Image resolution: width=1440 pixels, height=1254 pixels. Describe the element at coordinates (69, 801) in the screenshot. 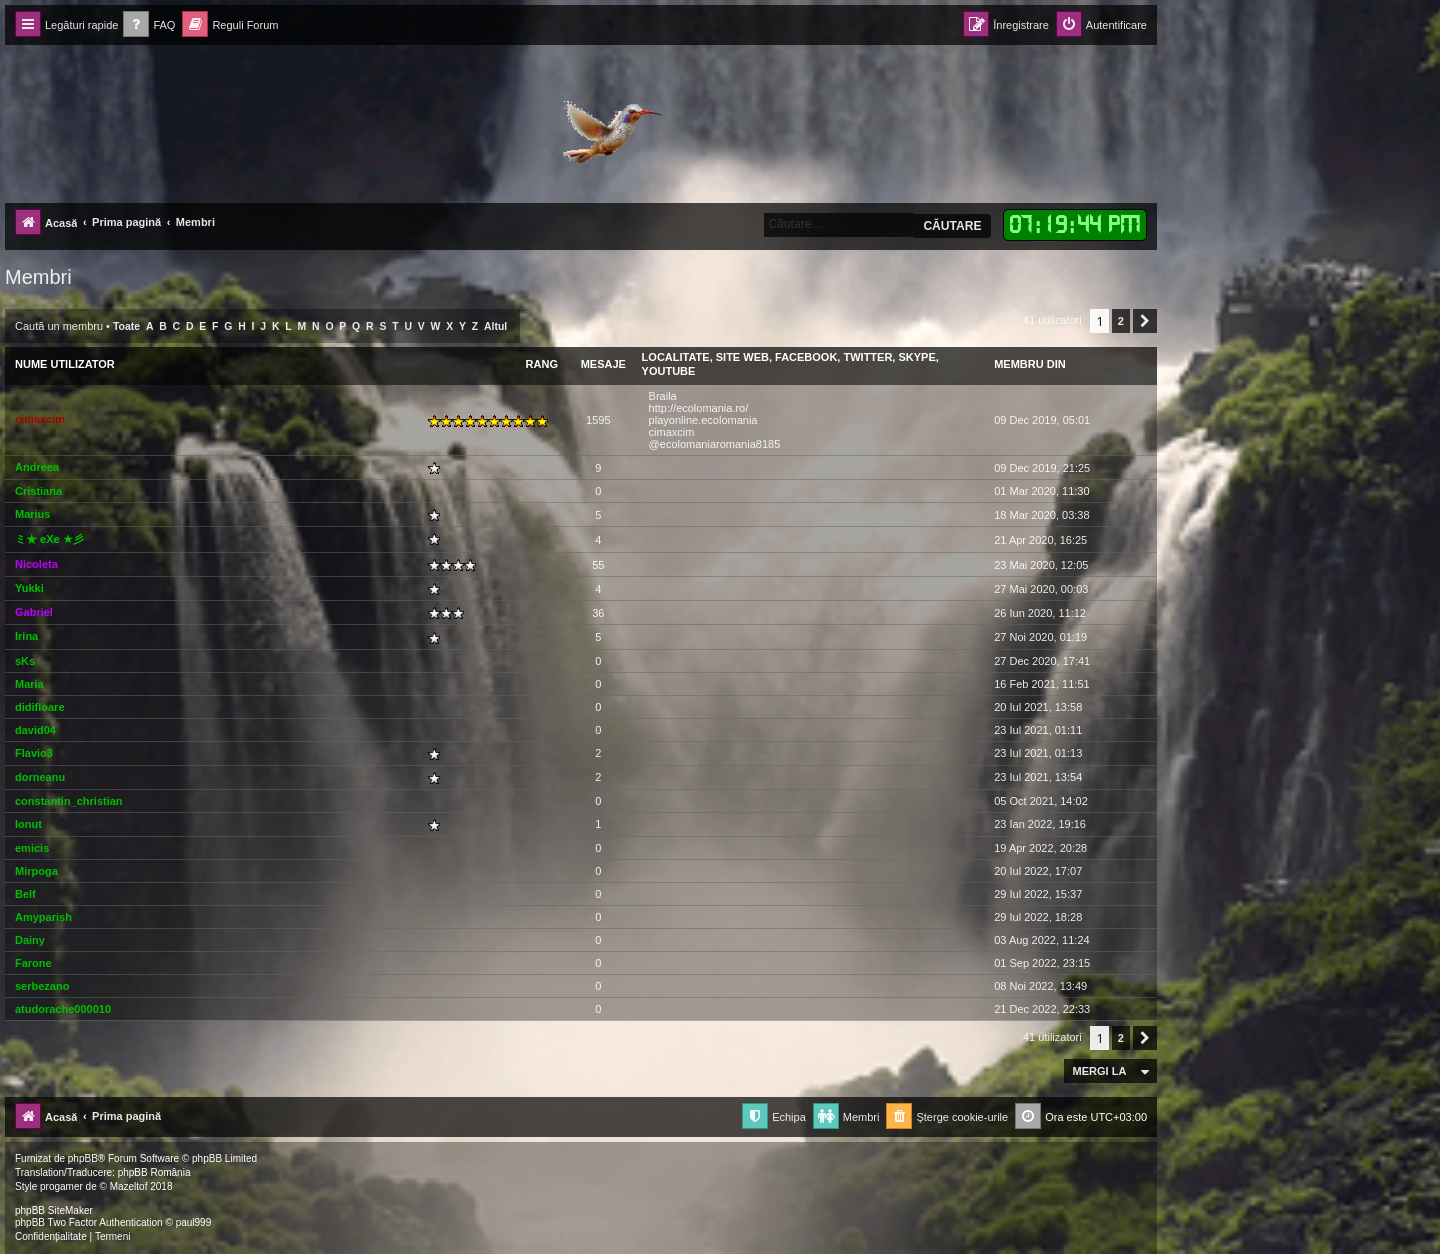

I see `constantin_christian` at that location.